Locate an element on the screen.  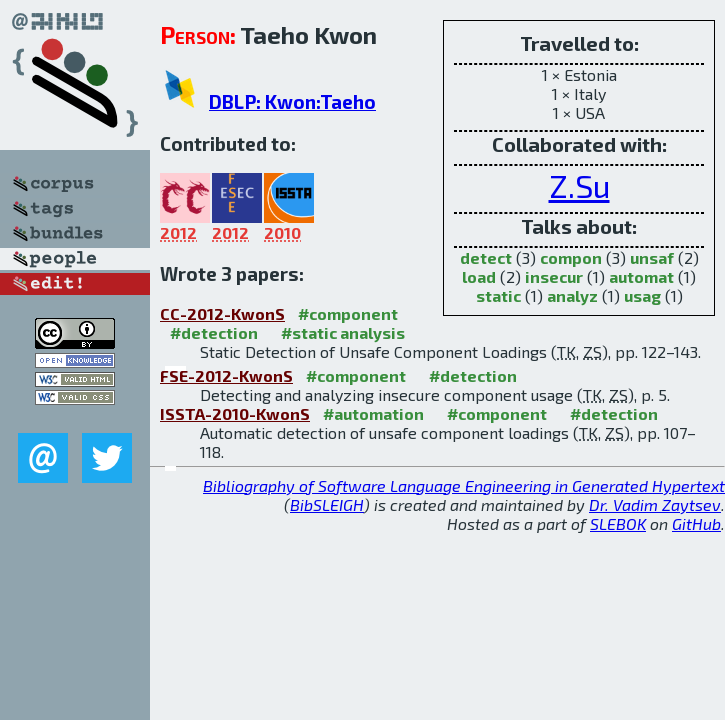
FSE-2012-KwonS is located at coordinates (226, 375).